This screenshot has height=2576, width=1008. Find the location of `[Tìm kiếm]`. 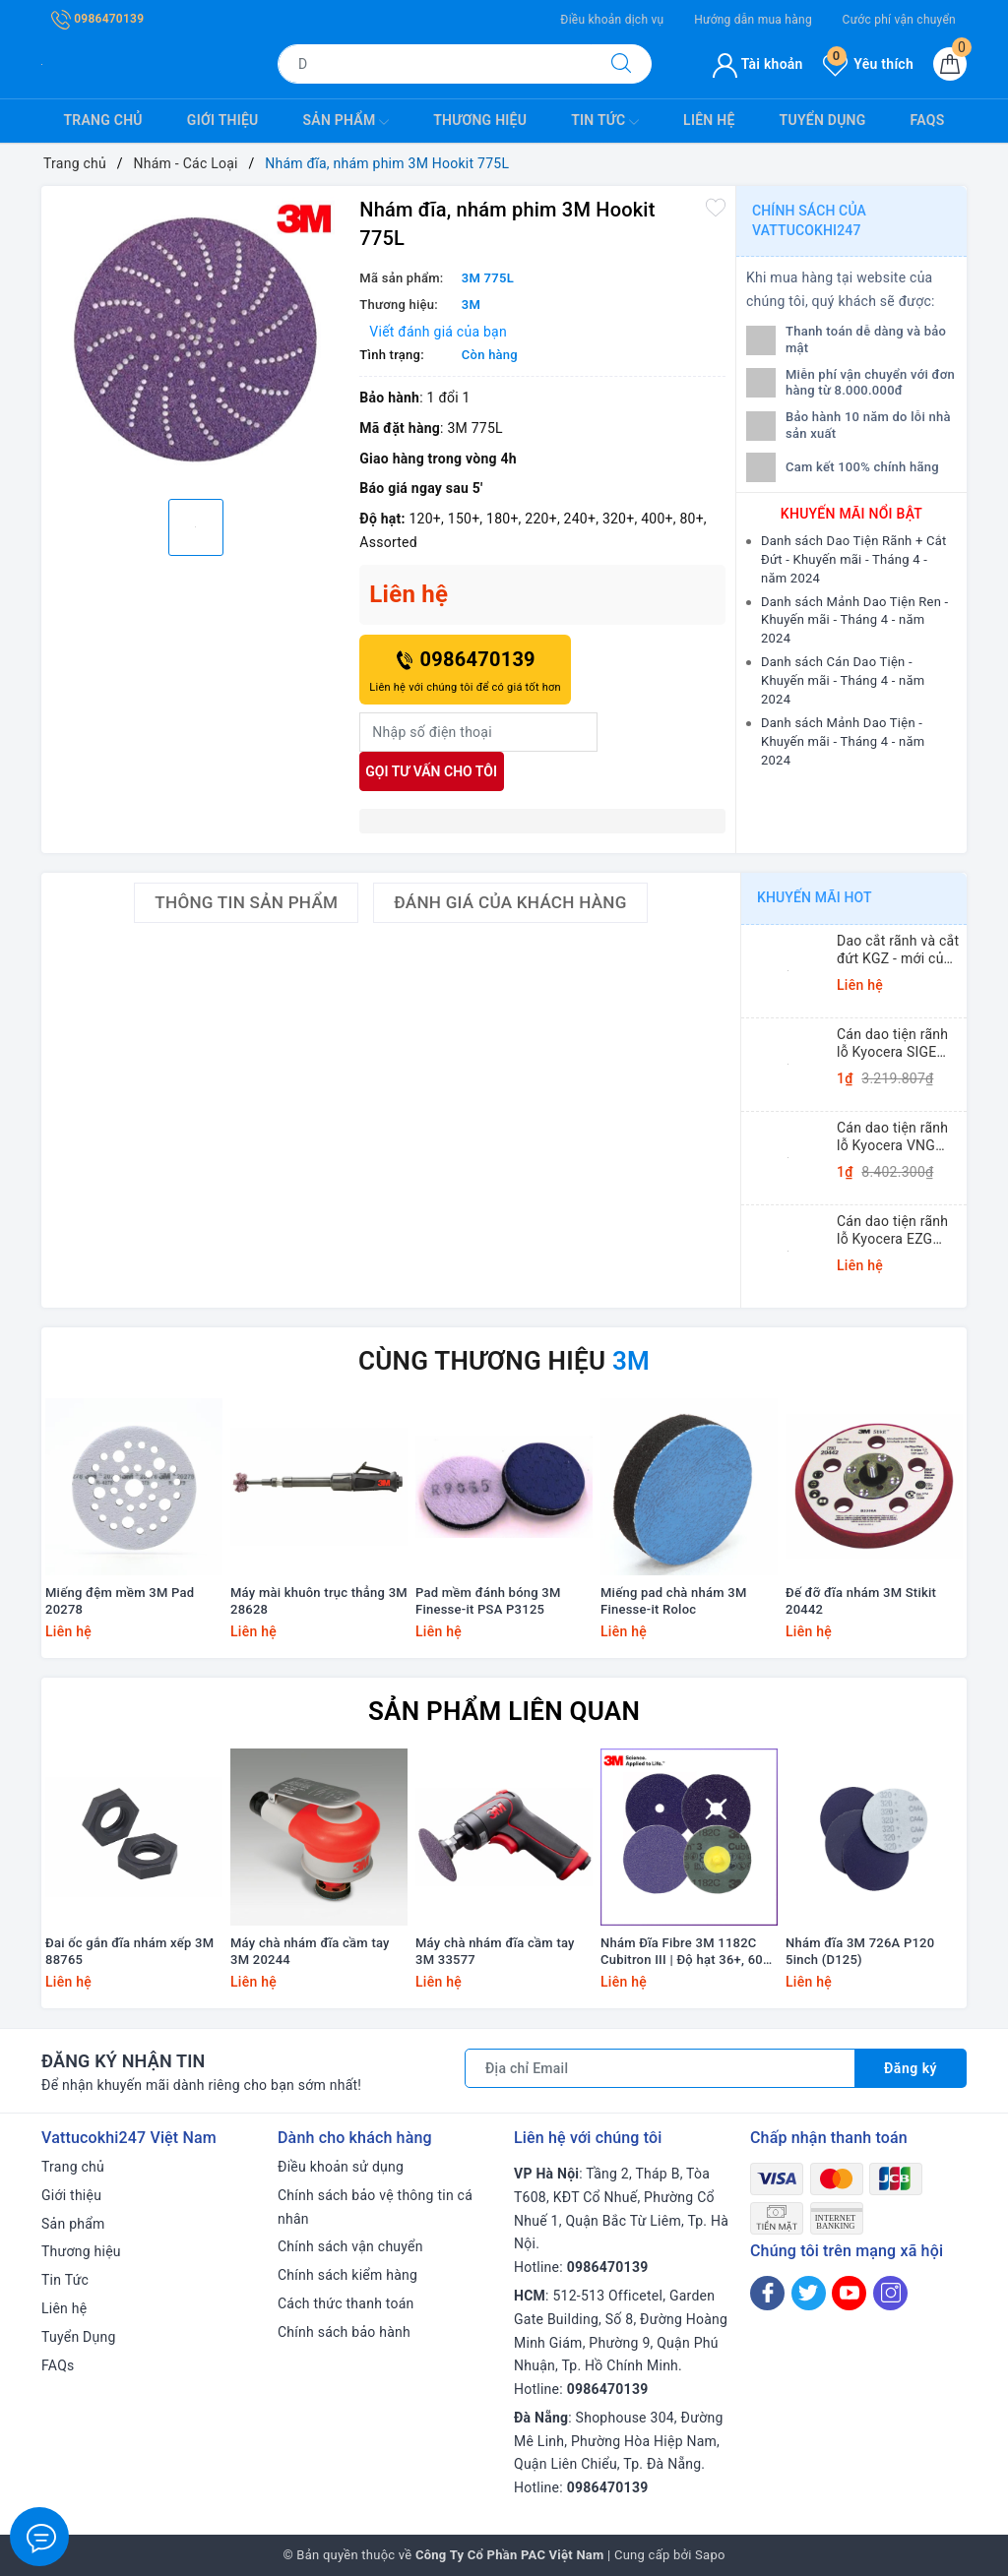

[Tìm kiếm] is located at coordinates (621, 64).